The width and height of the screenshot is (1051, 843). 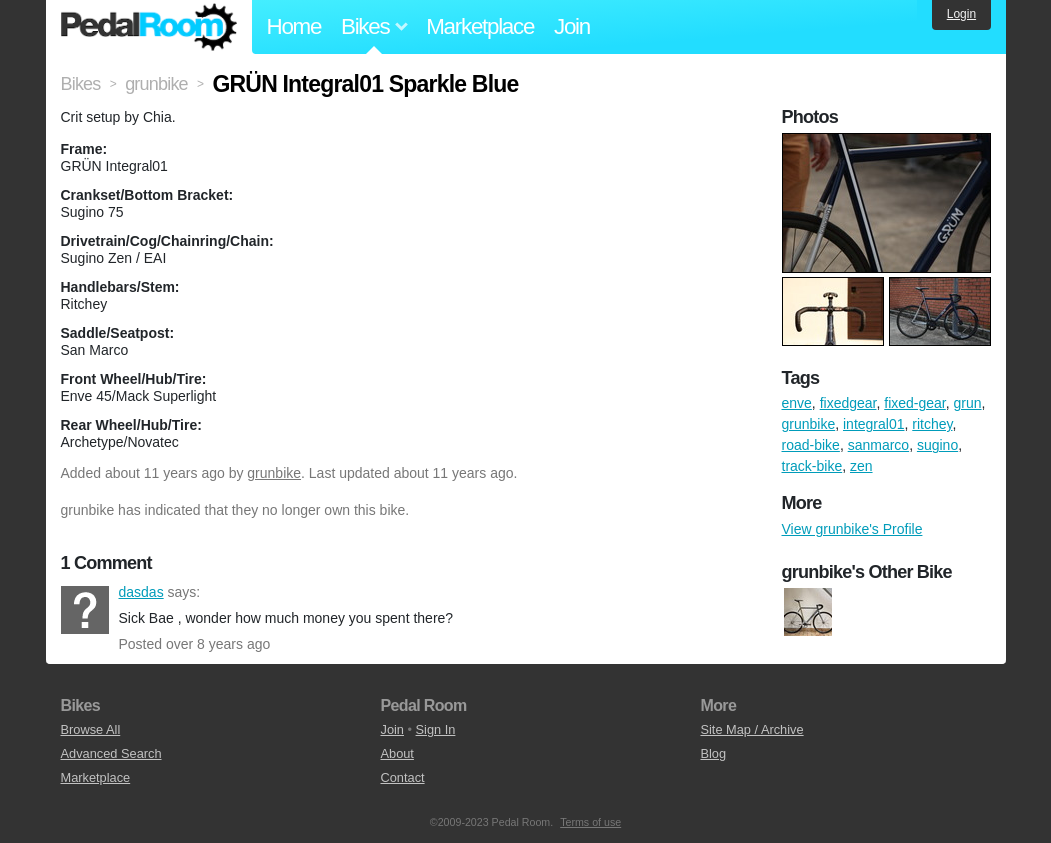 I want to click on Site Map / Archive, so click(x=751, y=729).